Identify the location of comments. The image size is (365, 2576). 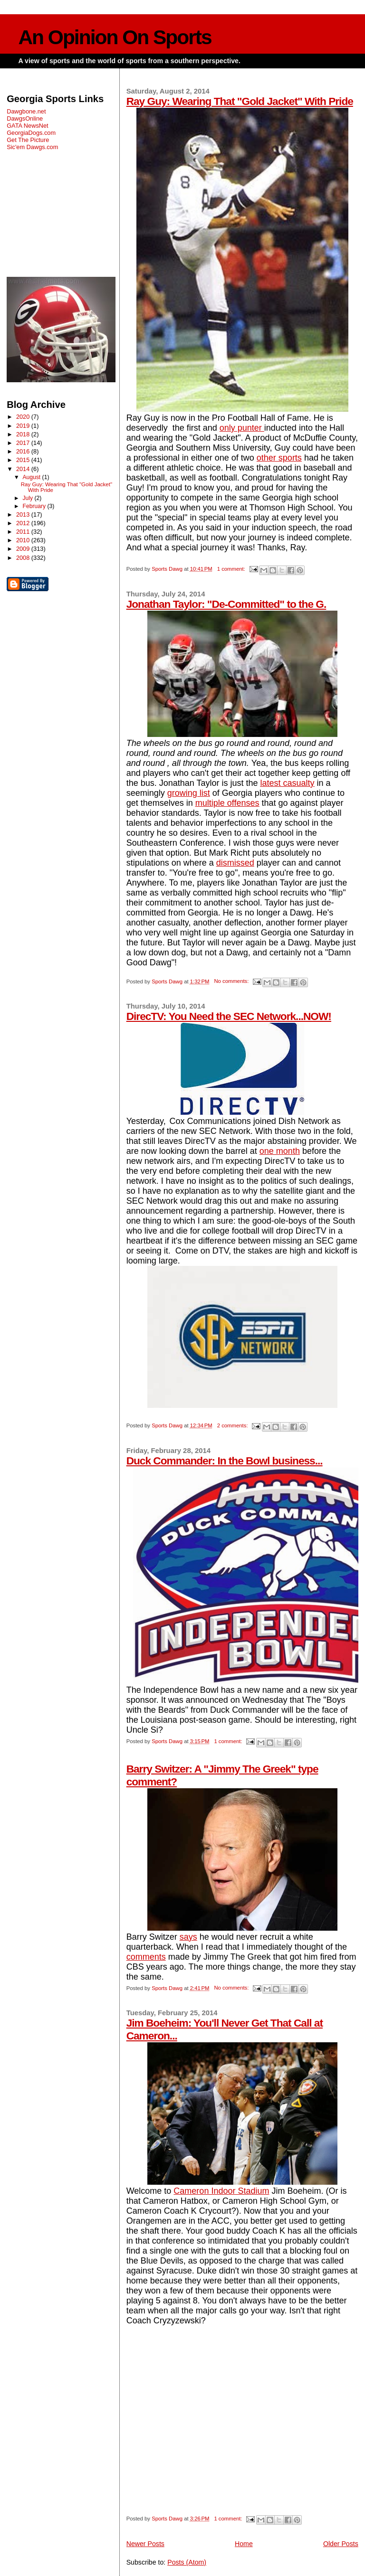
(146, 1957).